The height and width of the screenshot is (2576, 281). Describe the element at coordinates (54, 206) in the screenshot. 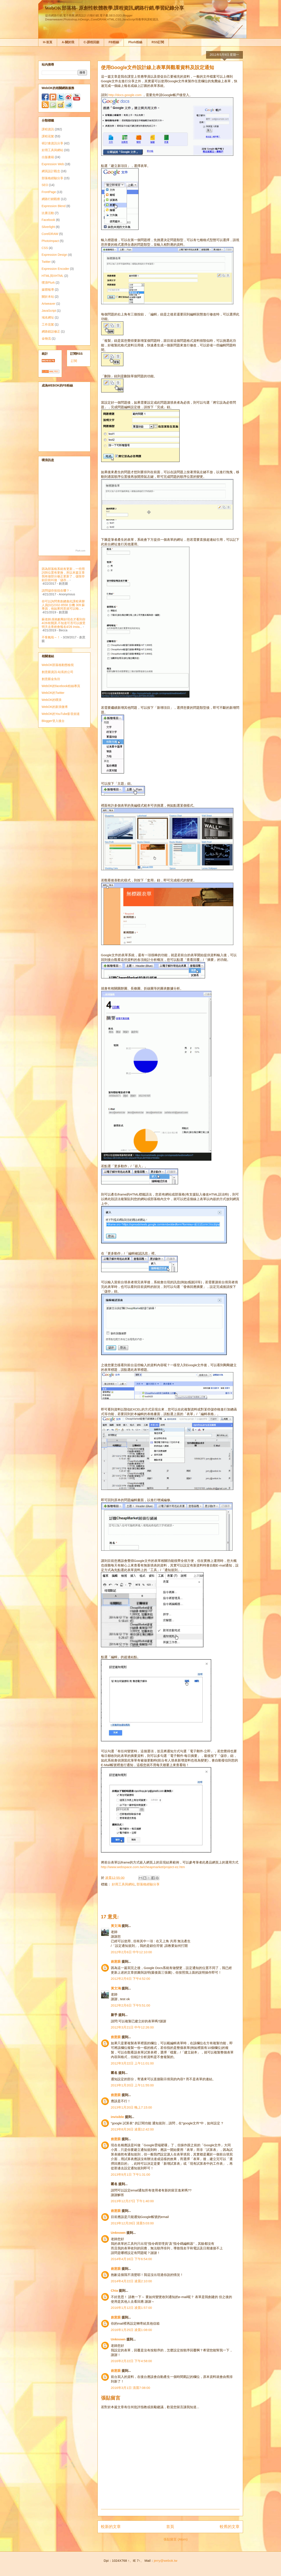

I see `Expression Blend` at that location.